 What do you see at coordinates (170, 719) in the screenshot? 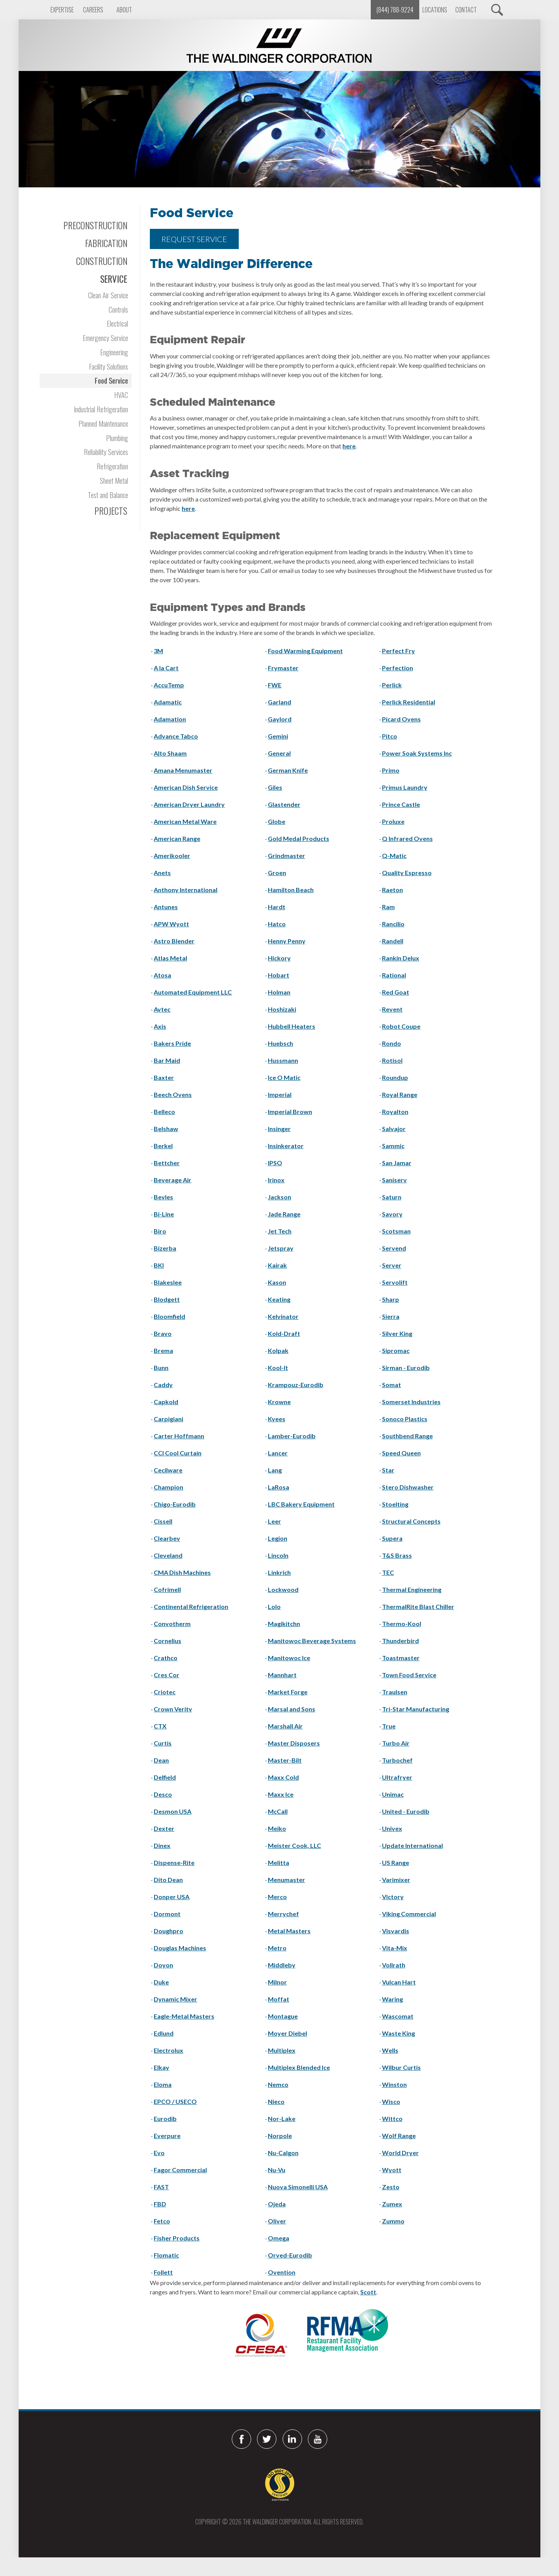
I see `Adamation` at bounding box center [170, 719].